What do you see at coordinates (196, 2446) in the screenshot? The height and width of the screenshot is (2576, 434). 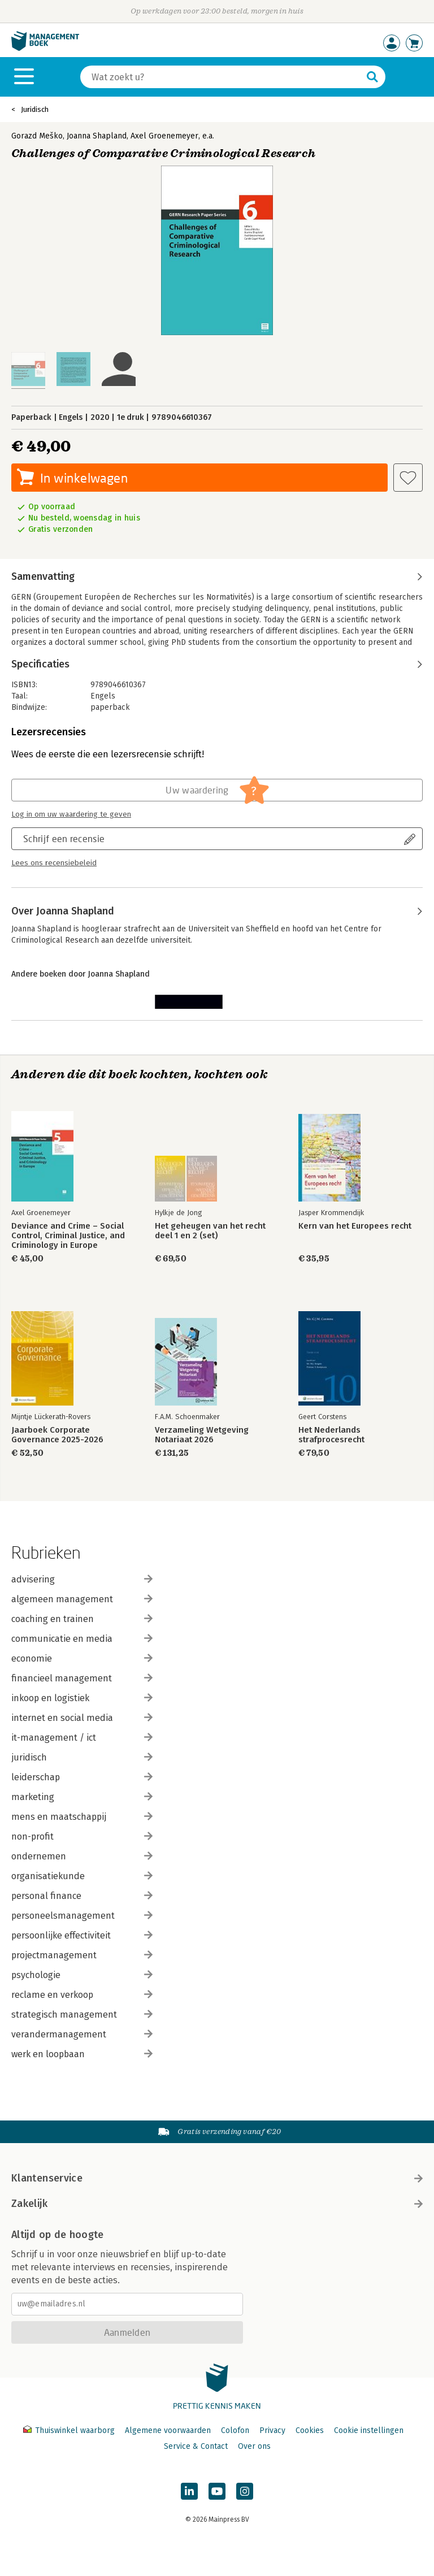 I see `Service & Contact` at bounding box center [196, 2446].